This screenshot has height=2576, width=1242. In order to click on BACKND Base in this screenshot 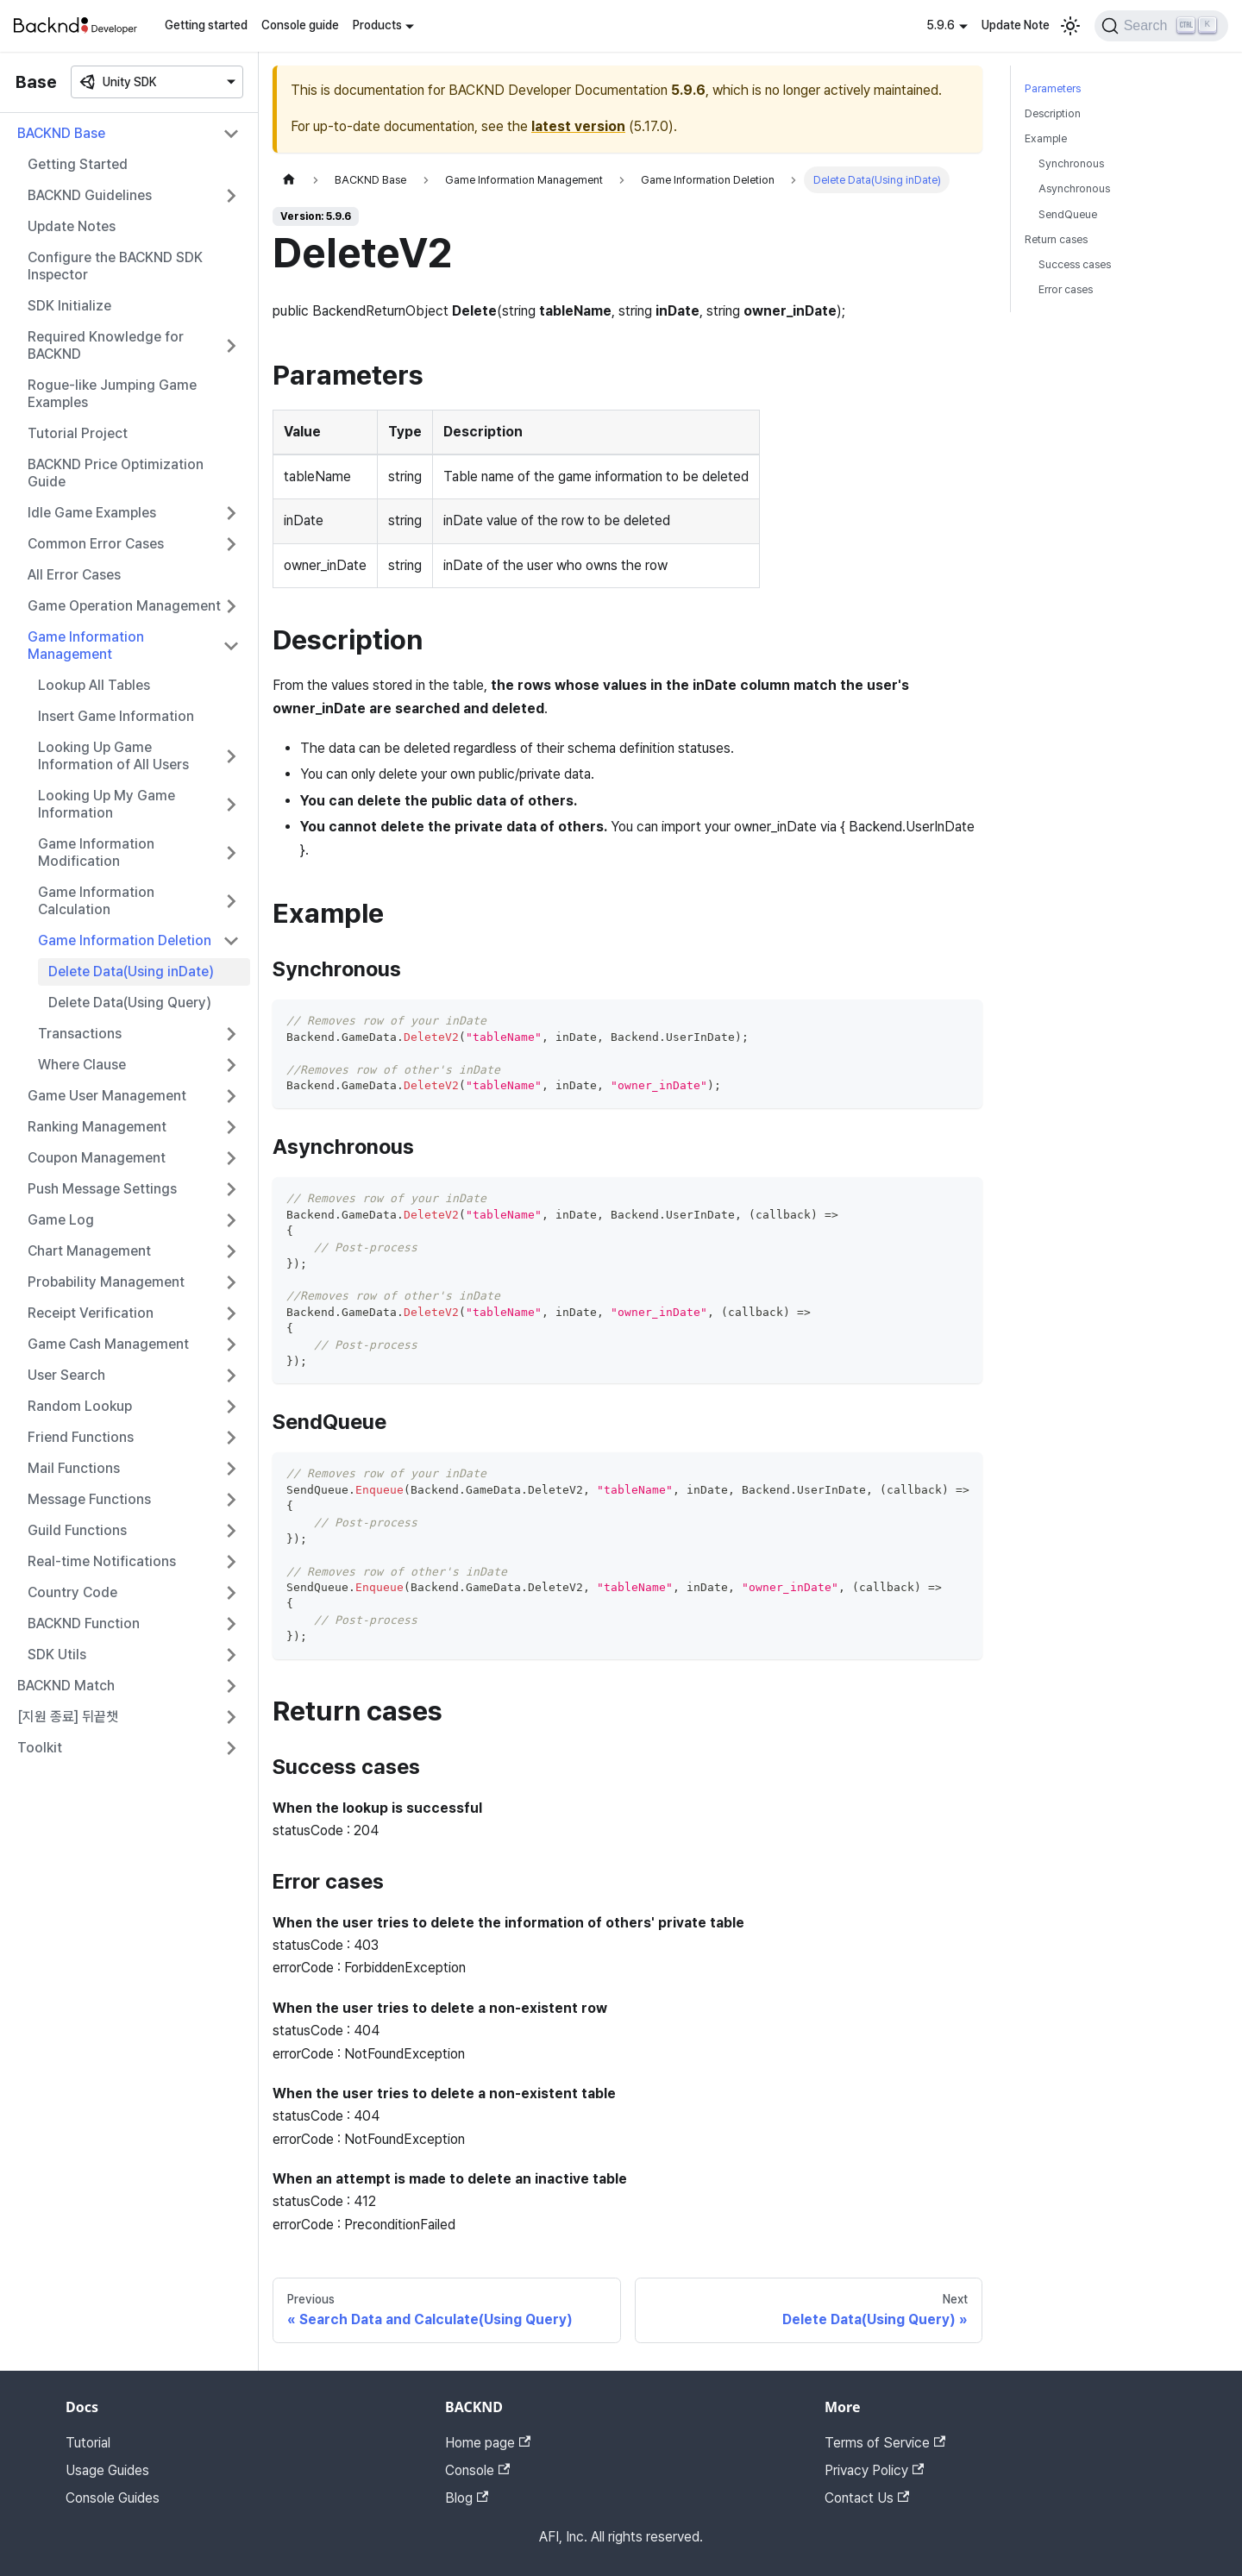, I will do `click(61, 133)`.